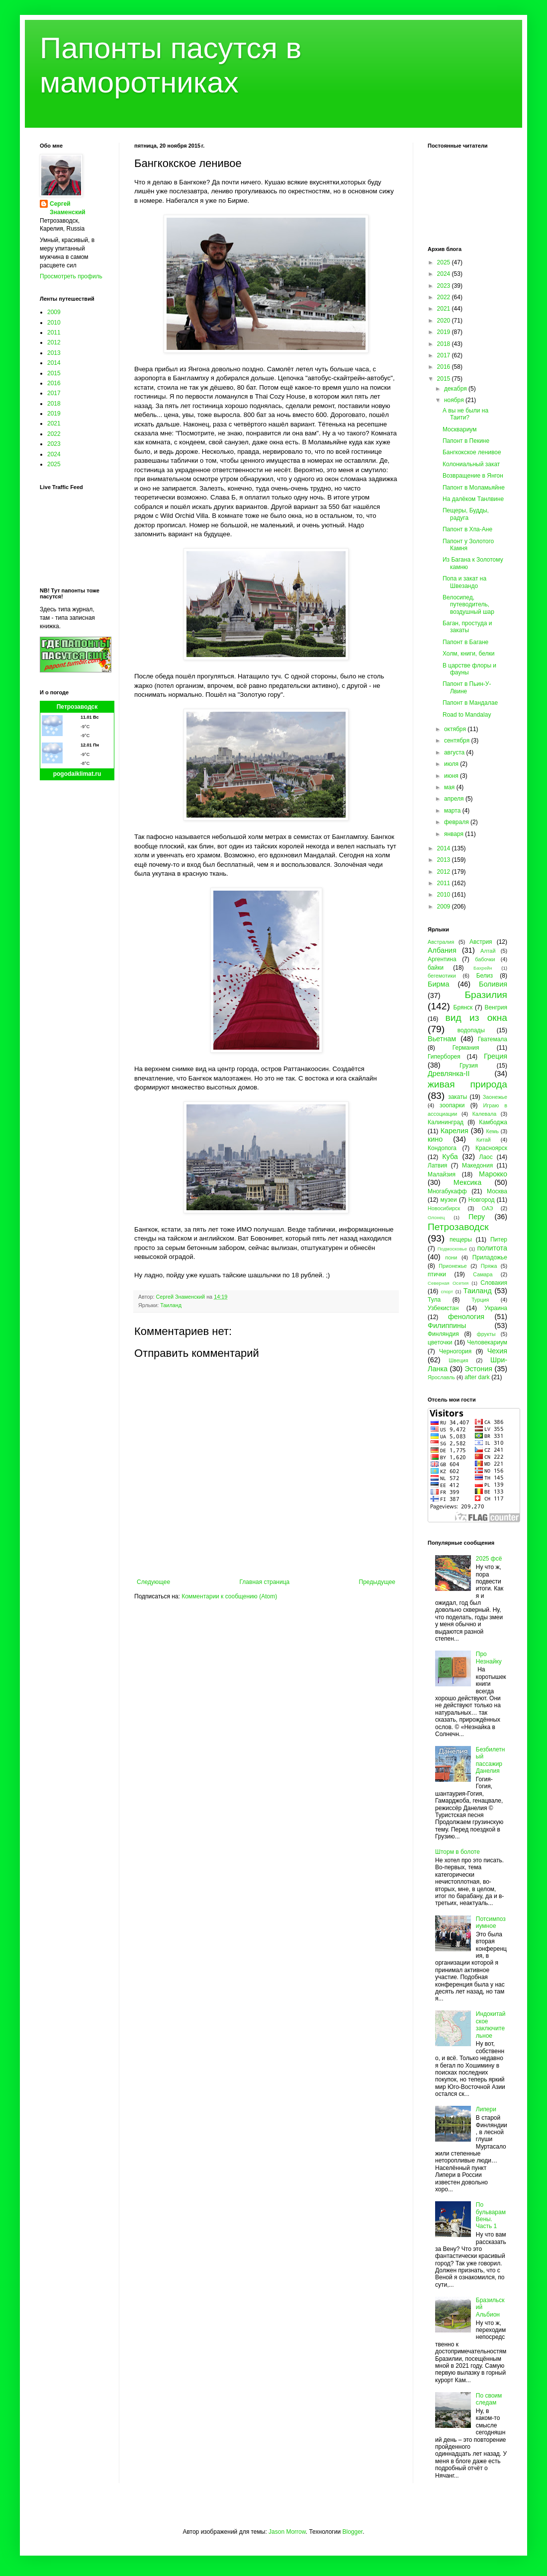 Image resolution: width=547 pixels, height=2576 pixels. I want to click on Латвия, so click(437, 1165).